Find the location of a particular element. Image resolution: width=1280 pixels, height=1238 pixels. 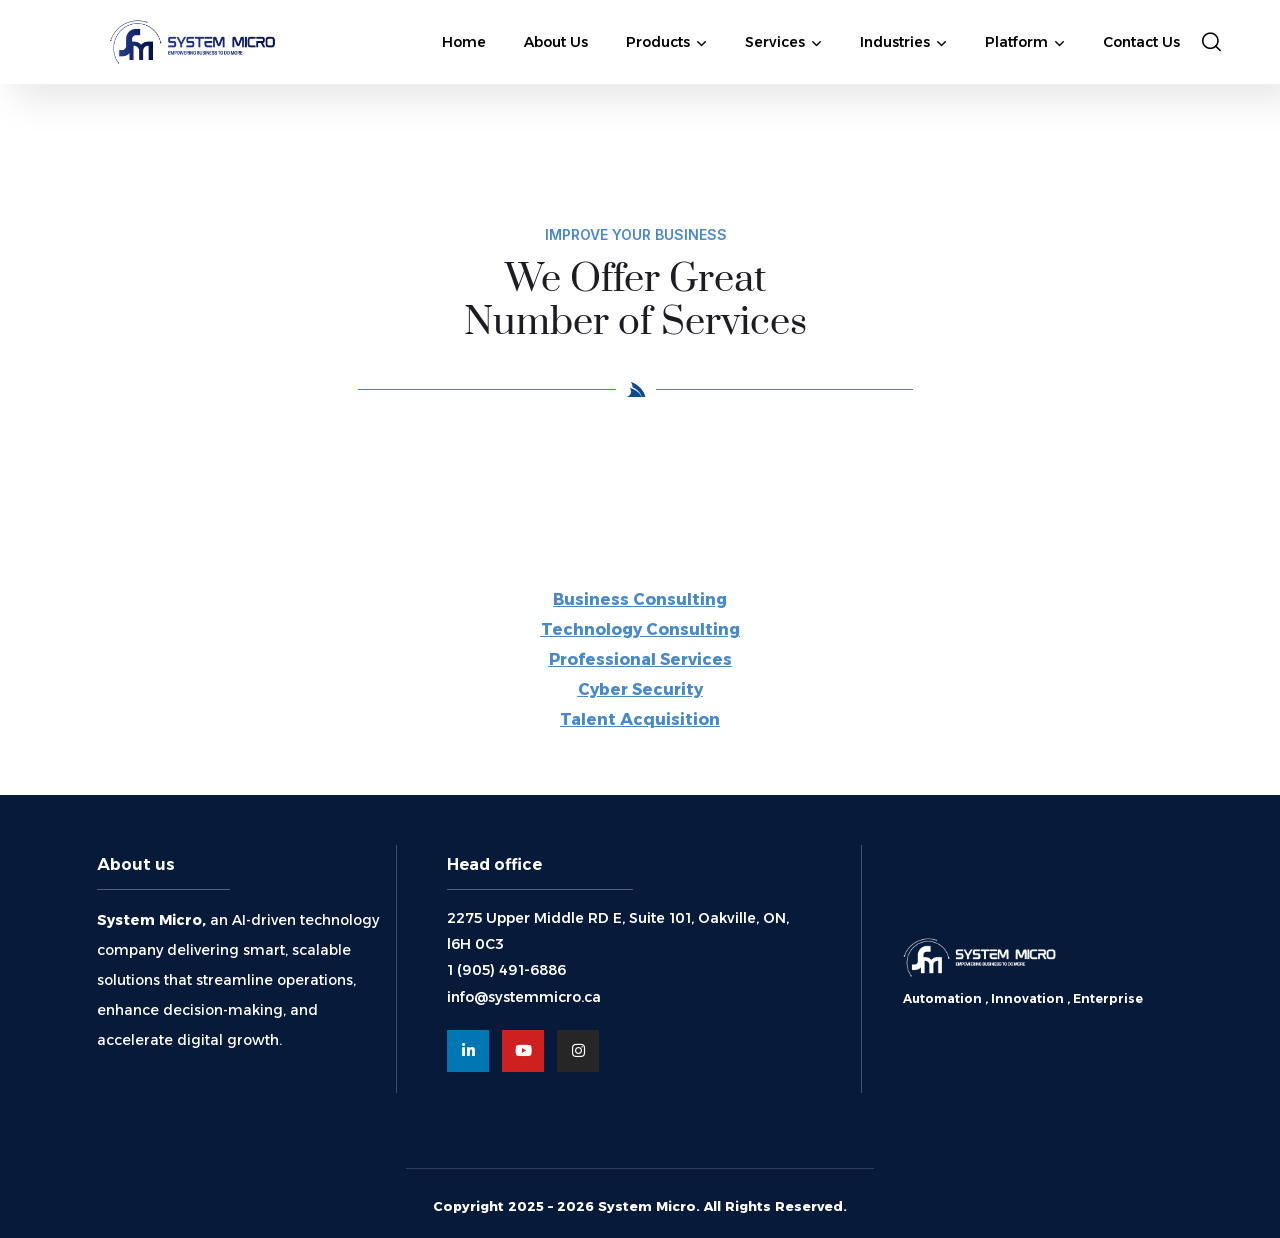

Industries [button] is located at coordinates (895, 42).